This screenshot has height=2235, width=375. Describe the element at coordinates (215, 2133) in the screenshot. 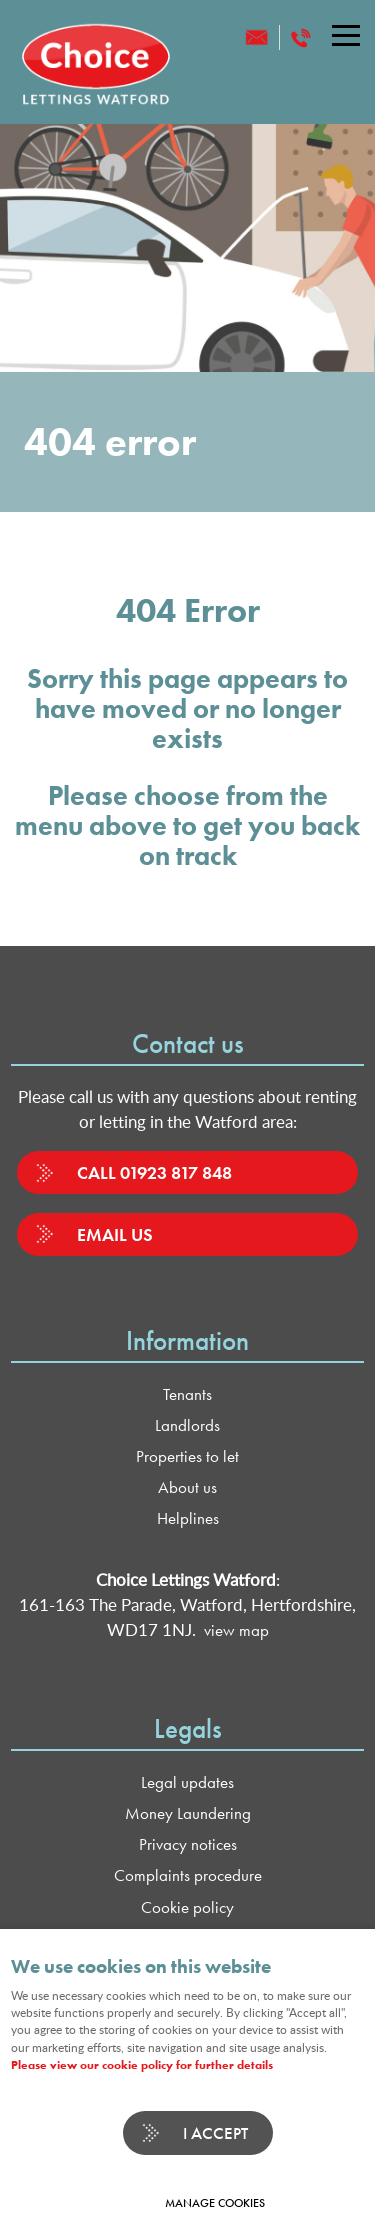

I see `I ACCEPT` at that location.